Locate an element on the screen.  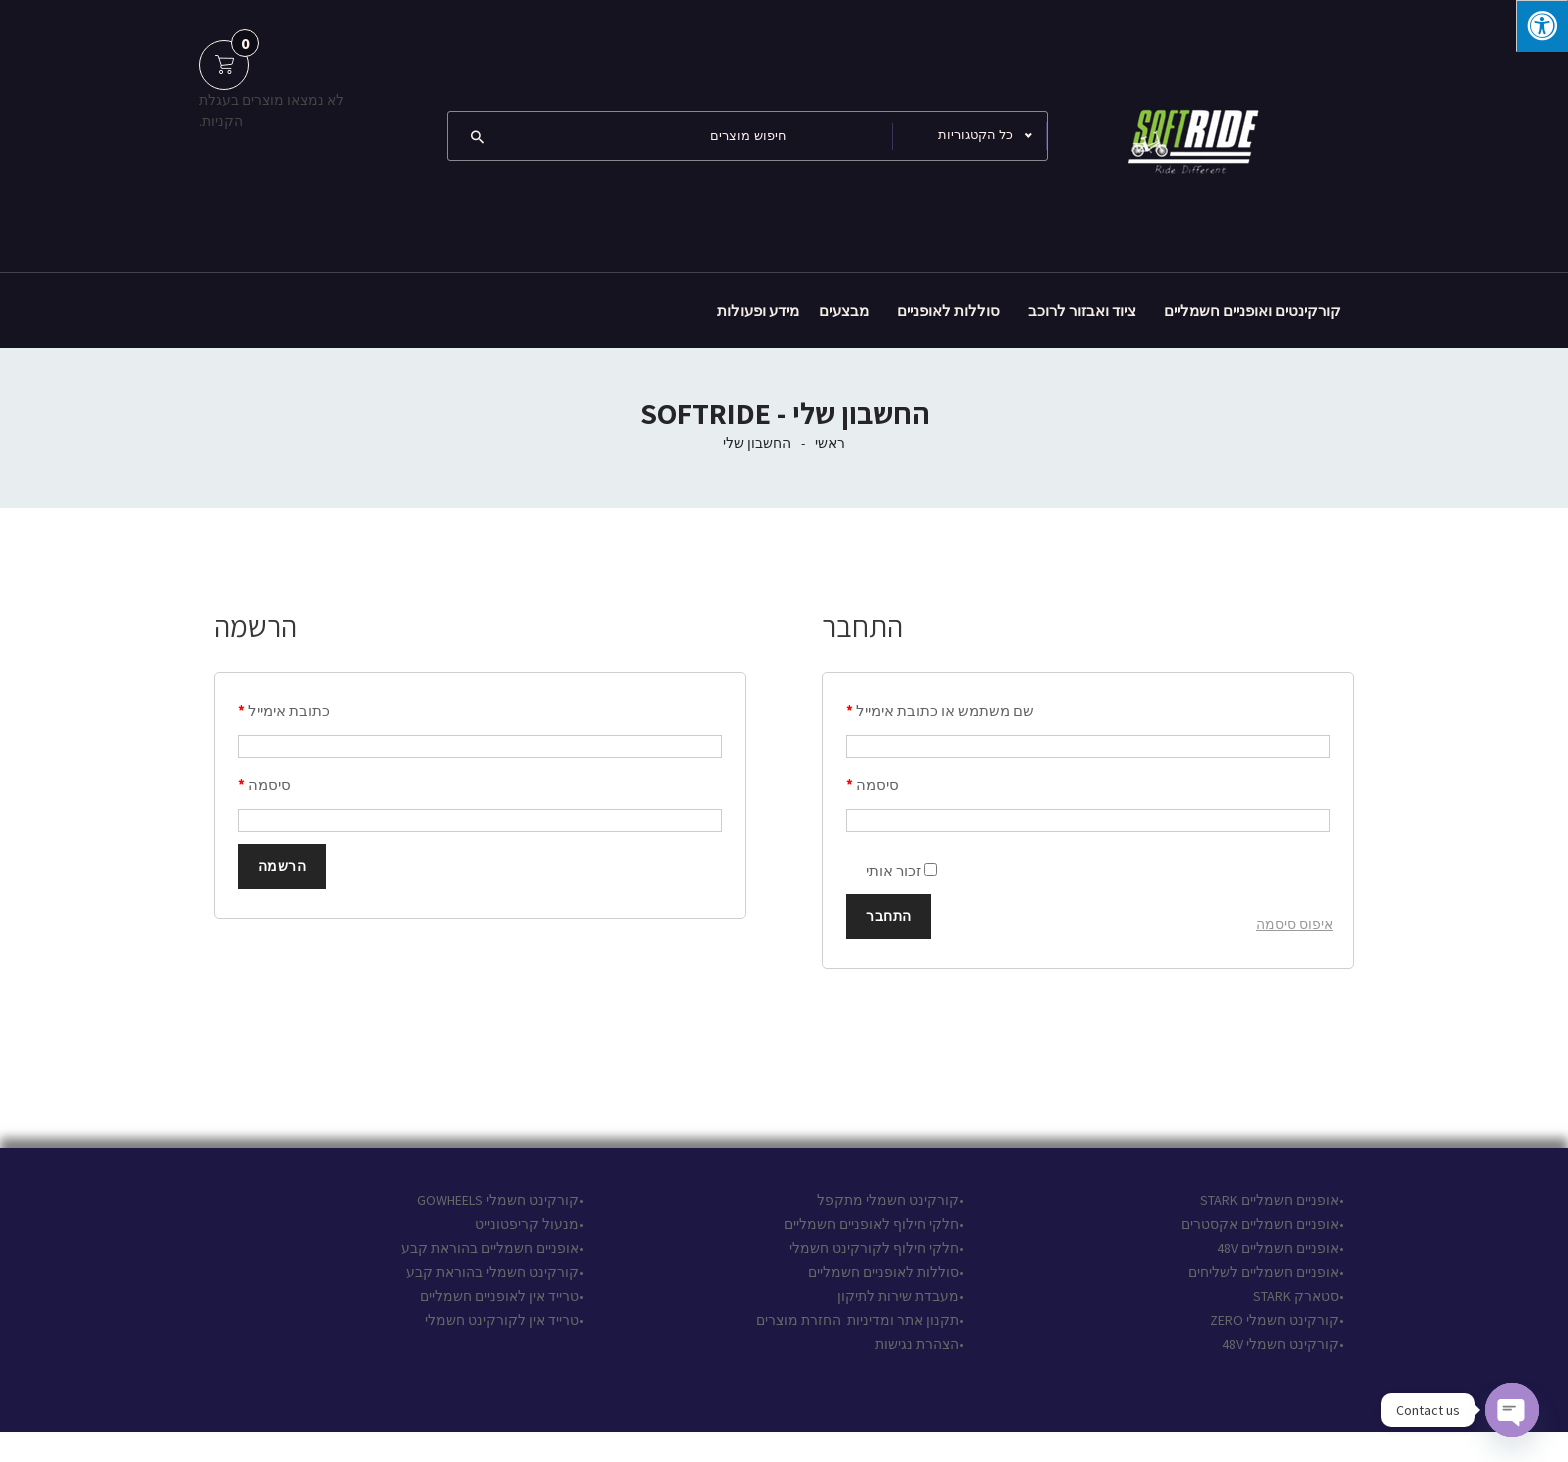
•חלקי חילוף לקורקינט חשמלי is located at coordinates (876, 1248).